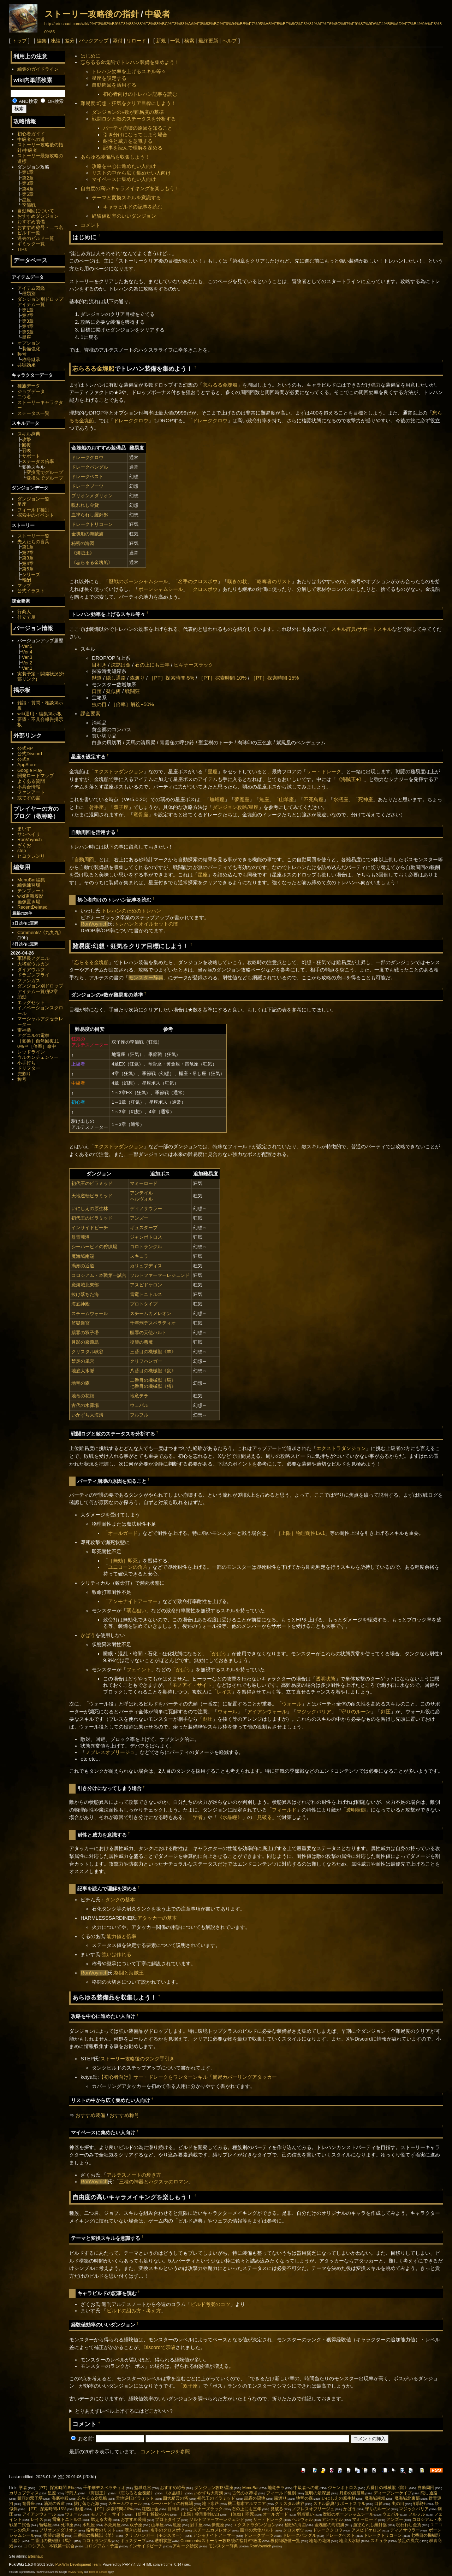  Describe the element at coordinates (99, 704) in the screenshot. I see `虫の目` at that location.